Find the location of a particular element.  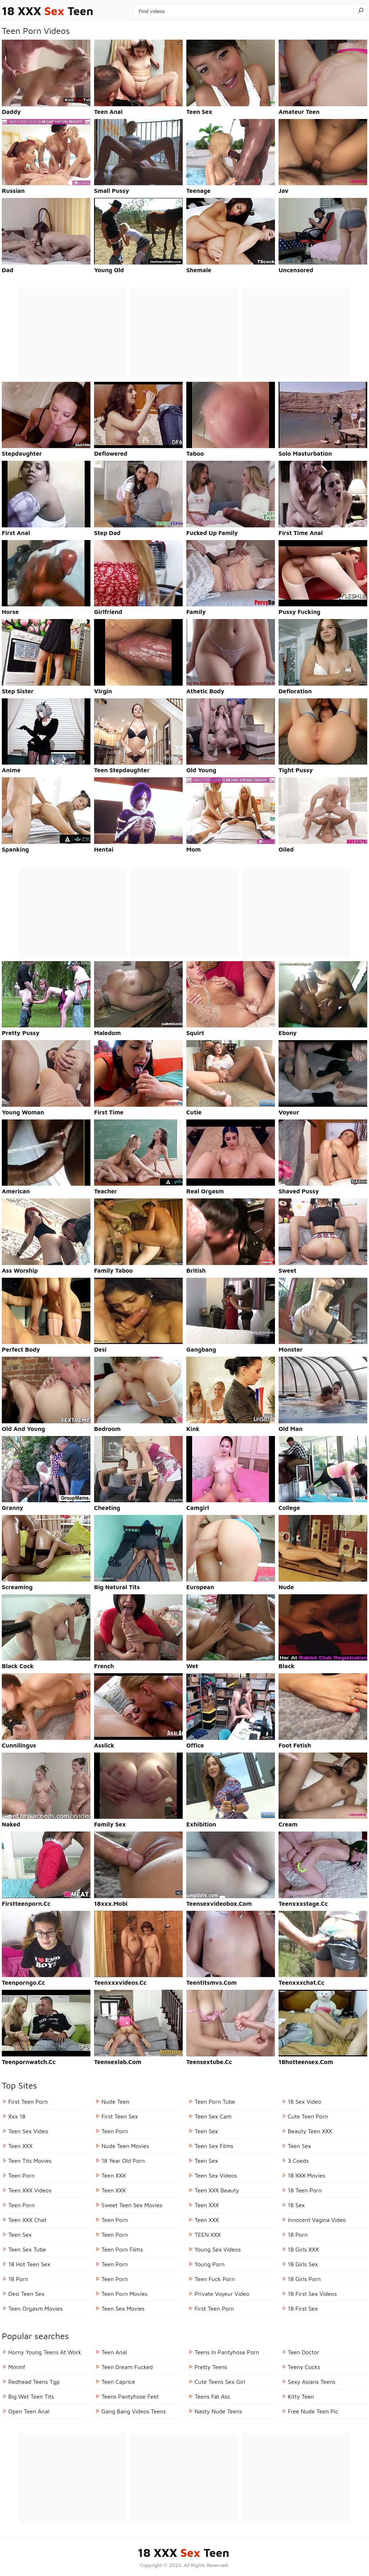

Teen Sex Cam is located at coordinates (213, 2116).